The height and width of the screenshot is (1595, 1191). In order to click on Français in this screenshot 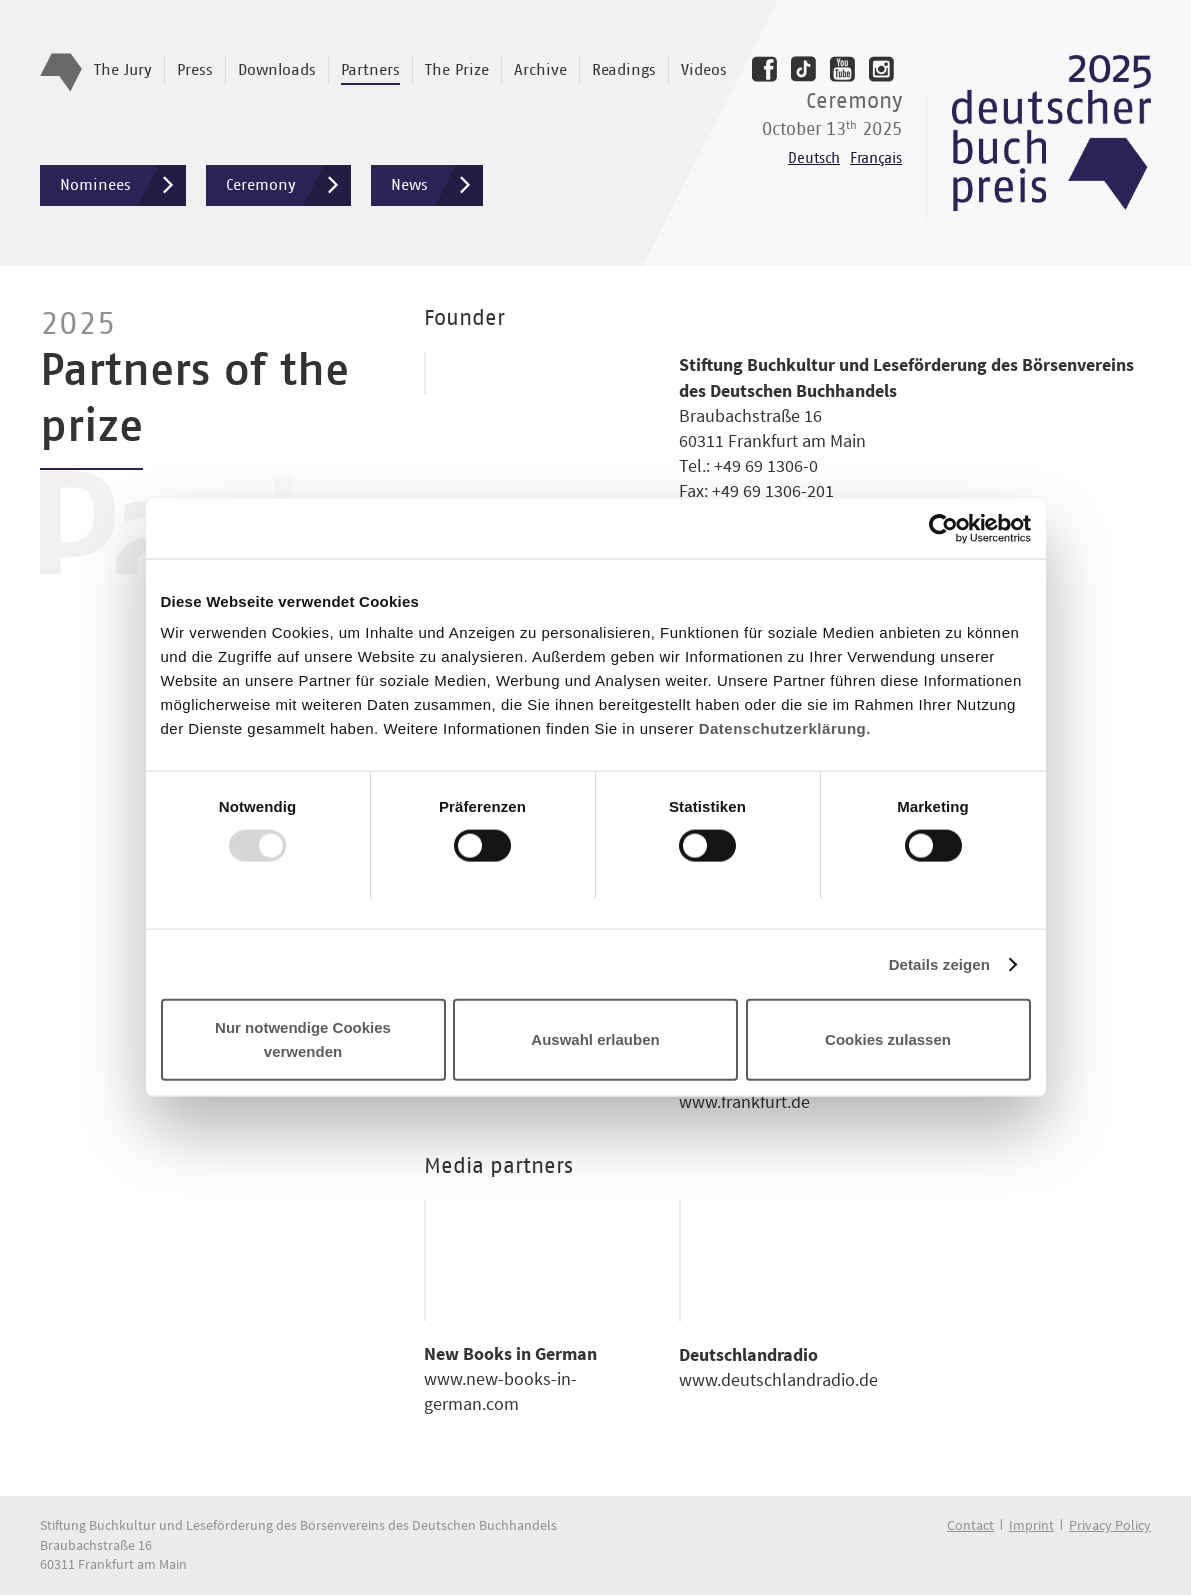, I will do `click(876, 158)`.